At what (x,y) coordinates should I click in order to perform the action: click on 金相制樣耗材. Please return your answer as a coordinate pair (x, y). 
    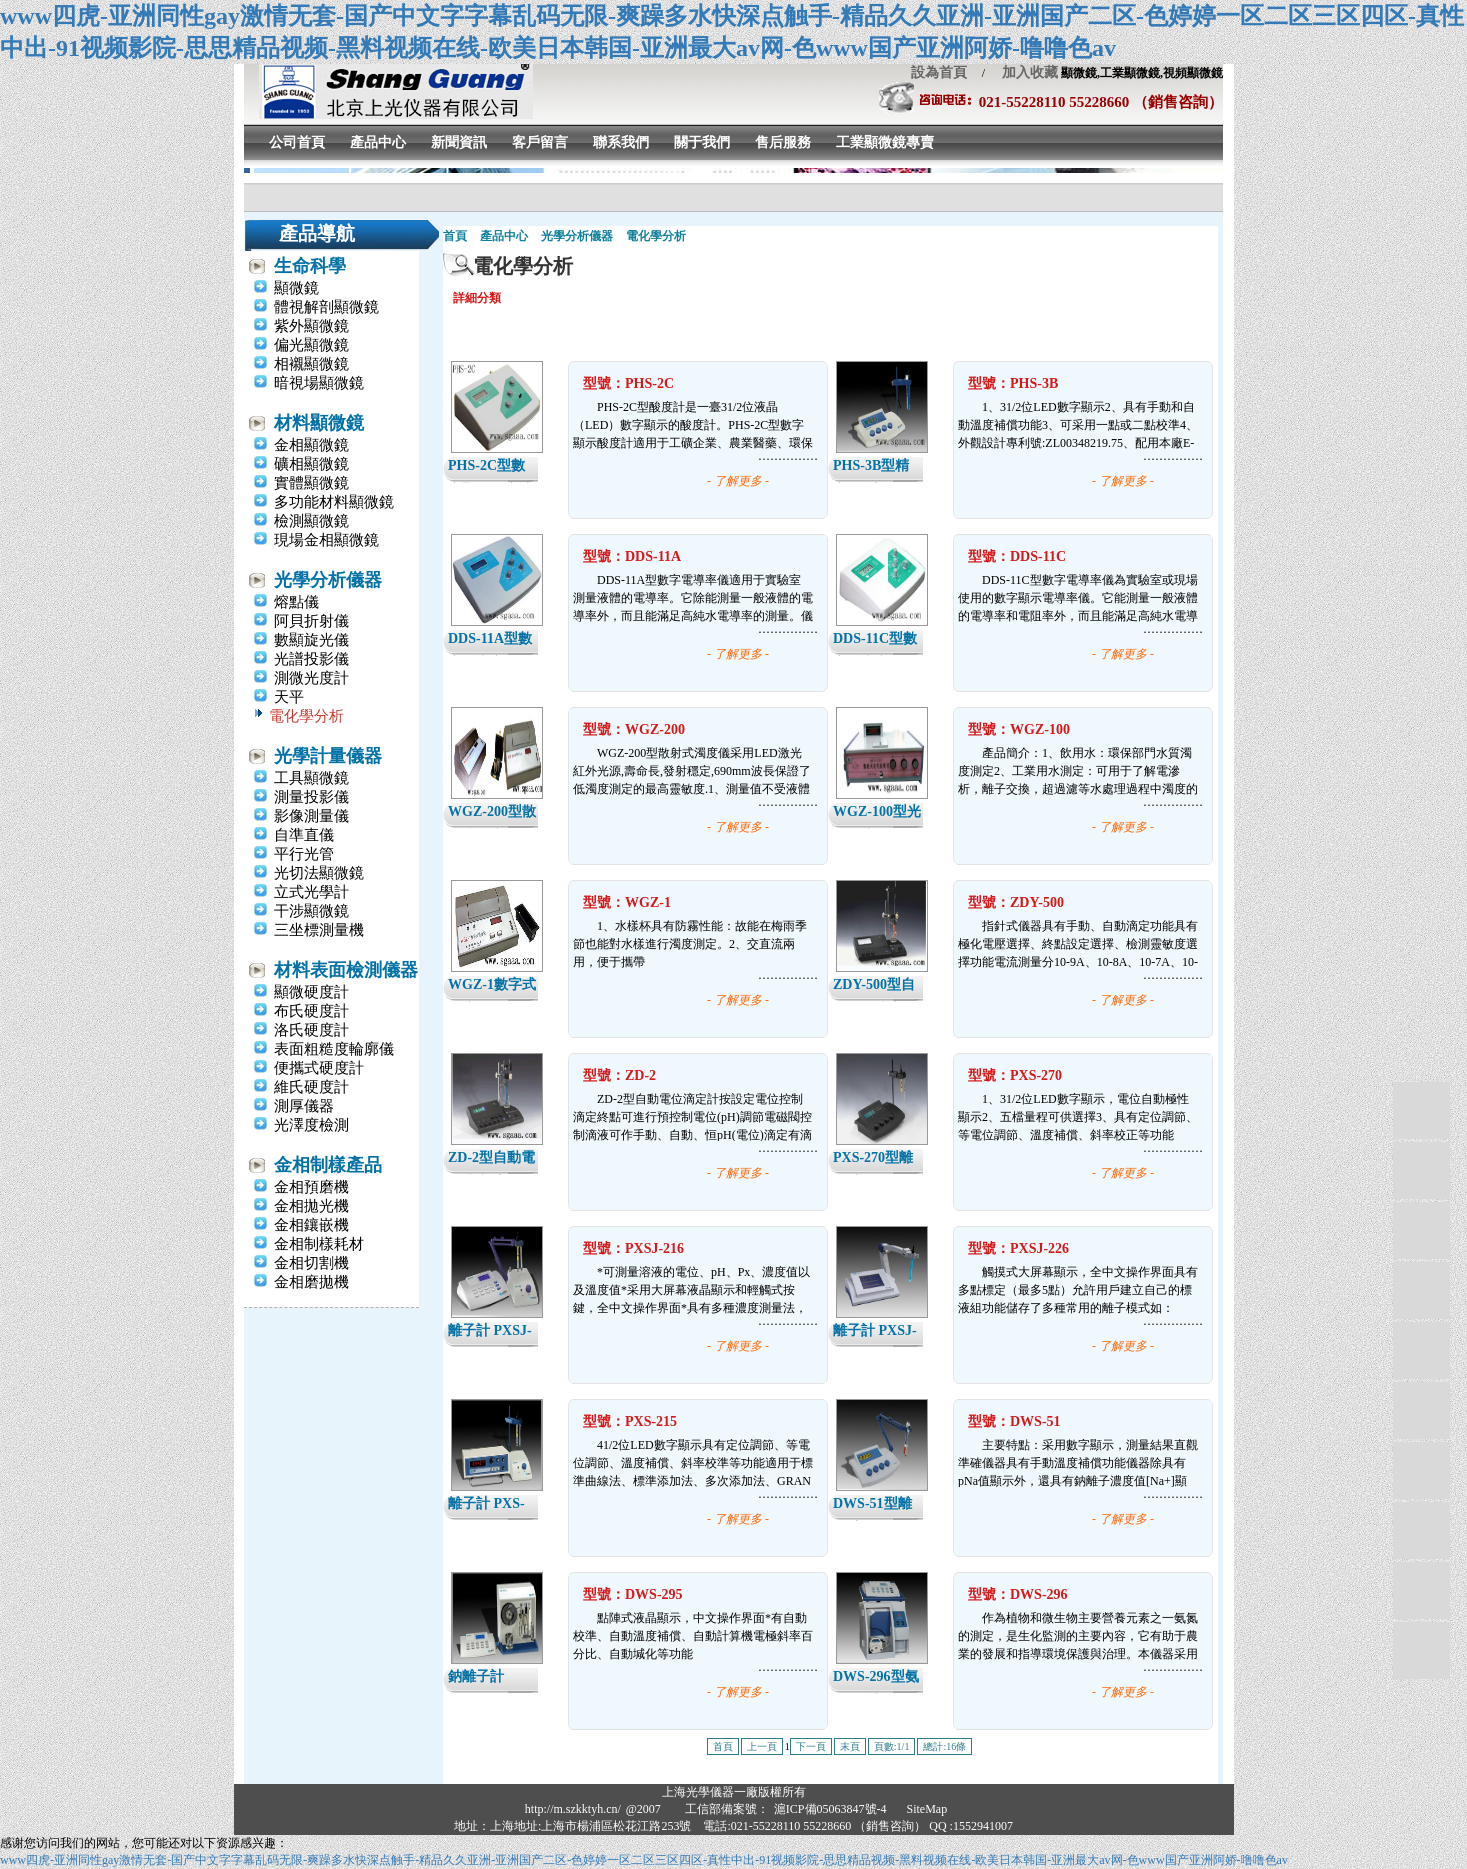
    Looking at the image, I should click on (319, 1244).